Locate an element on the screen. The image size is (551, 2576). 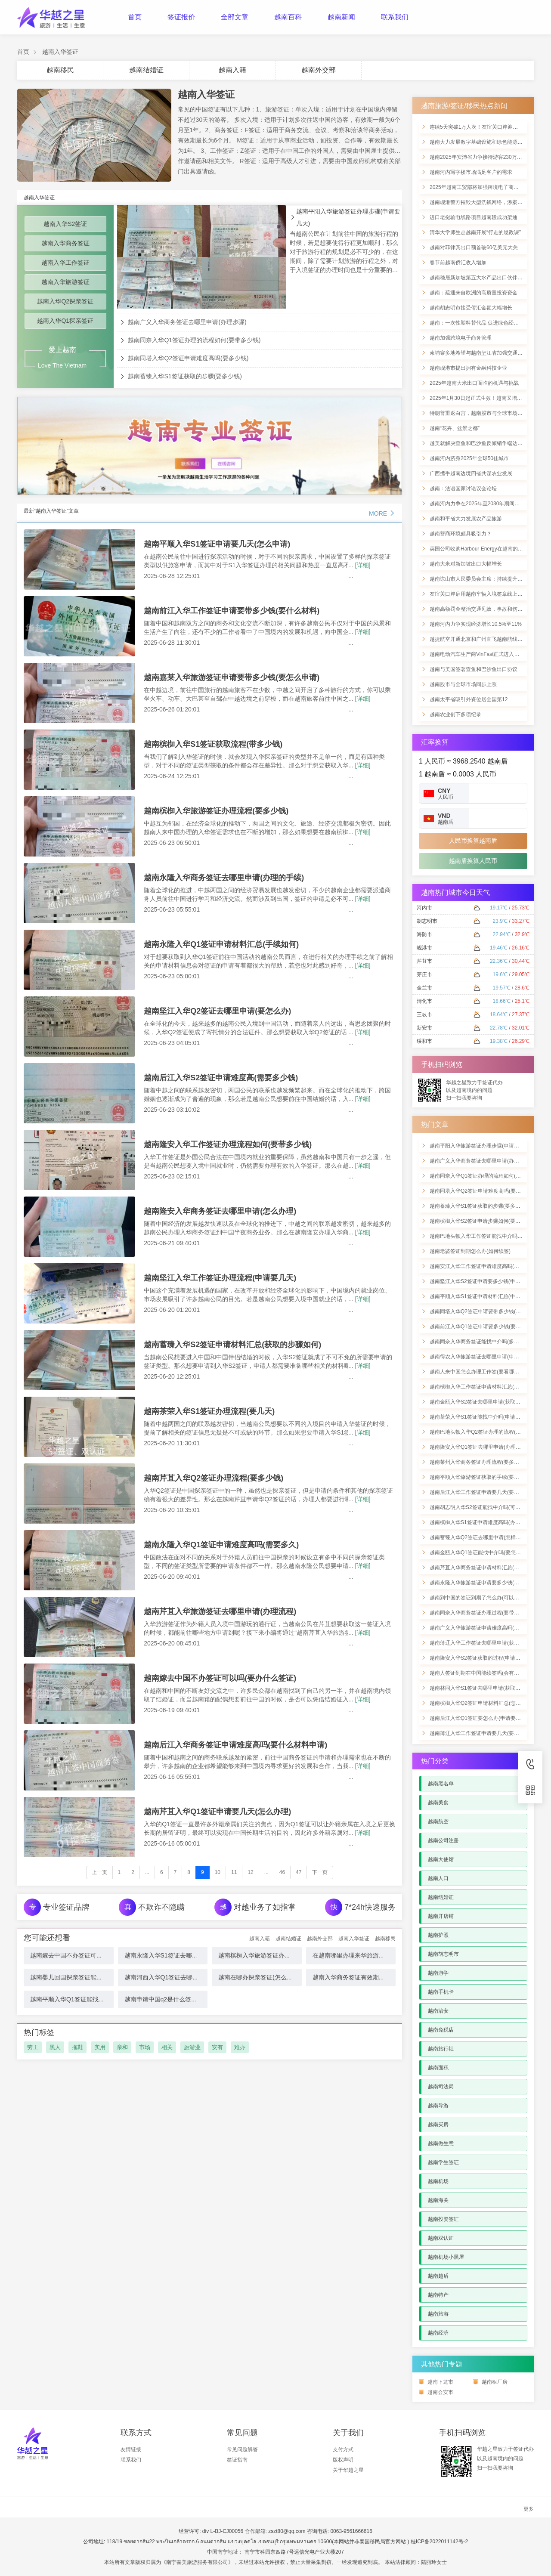
46 is located at coordinates (282, 1872).